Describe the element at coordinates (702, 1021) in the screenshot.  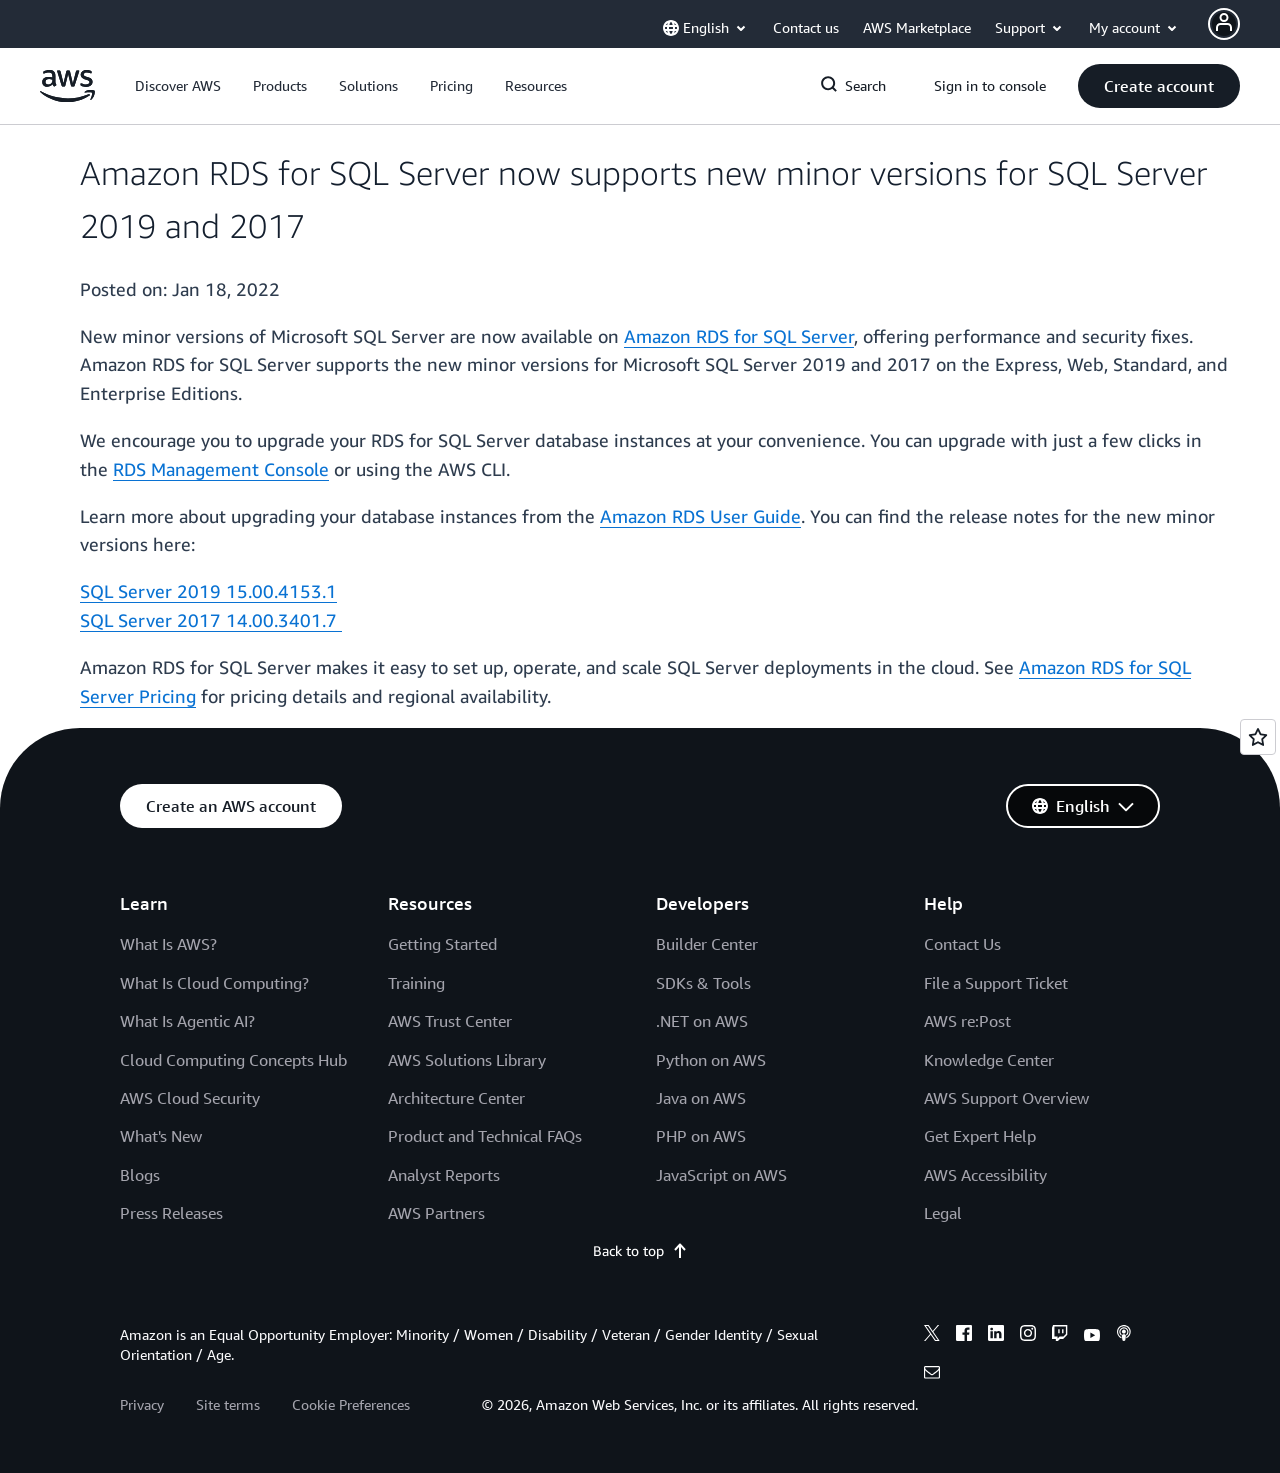
I see `.NET on AWS` at that location.